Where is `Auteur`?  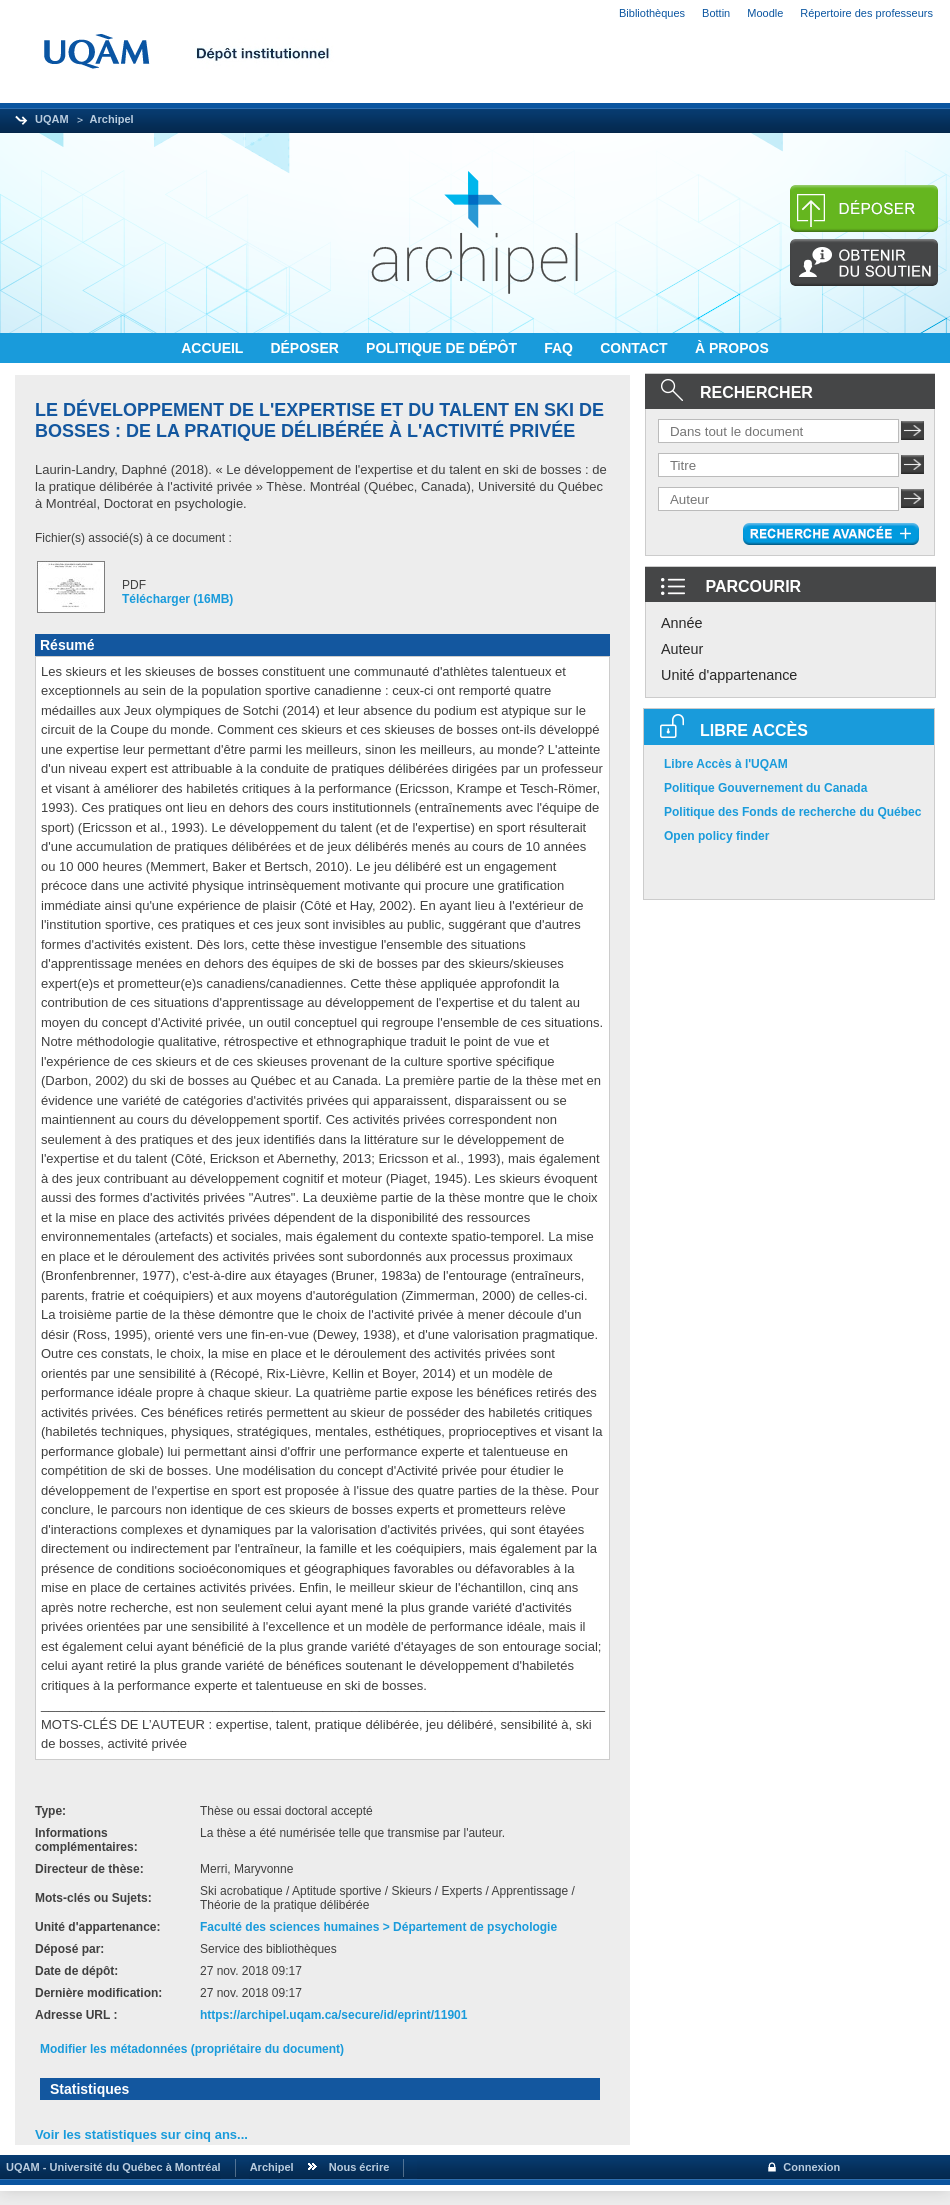 Auteur is located at coordinates (682, 649).